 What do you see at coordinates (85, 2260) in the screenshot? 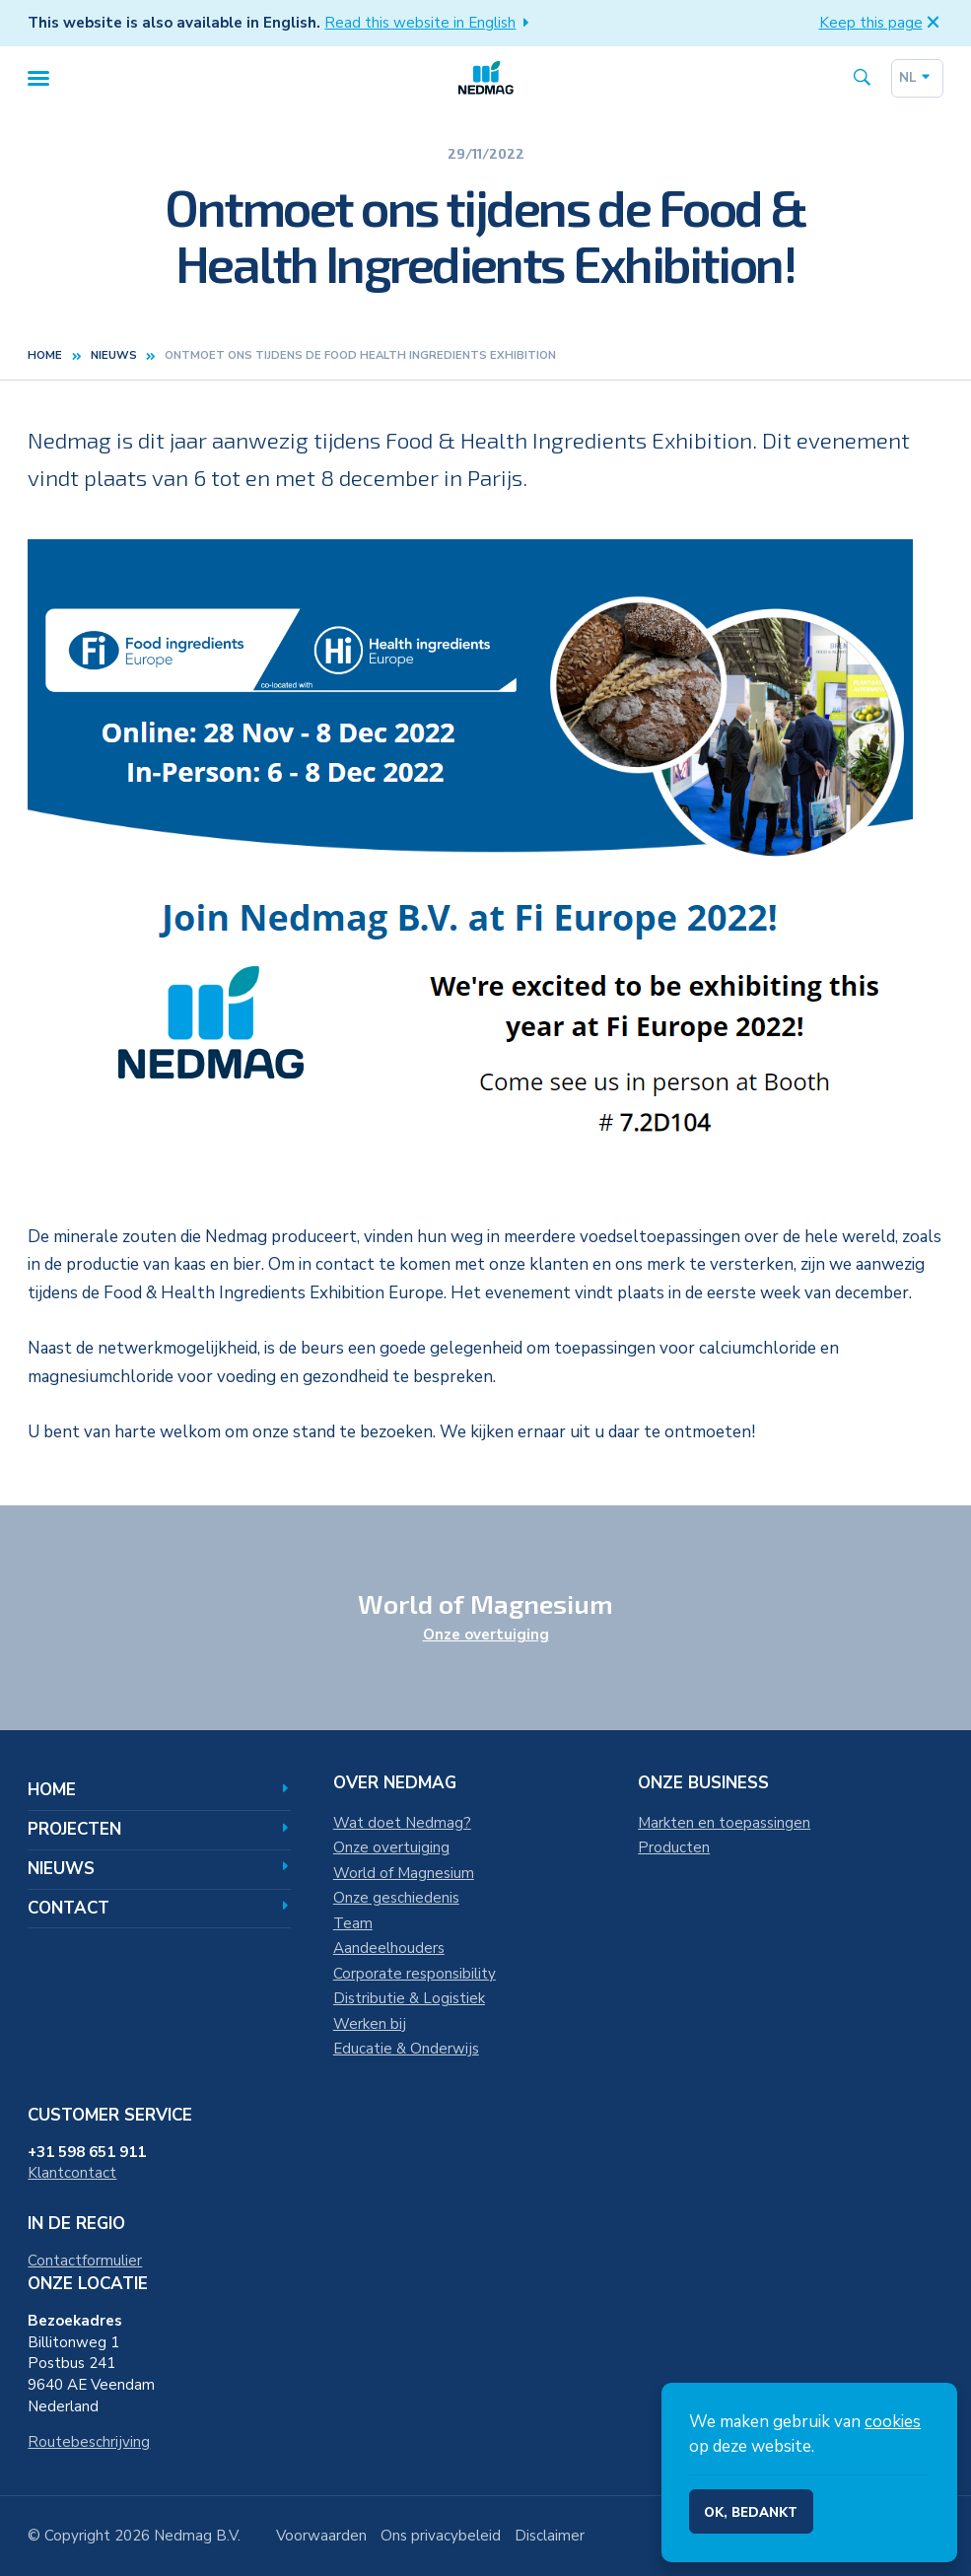
I see `Contactformulier` at bounding box center [85, 2260].